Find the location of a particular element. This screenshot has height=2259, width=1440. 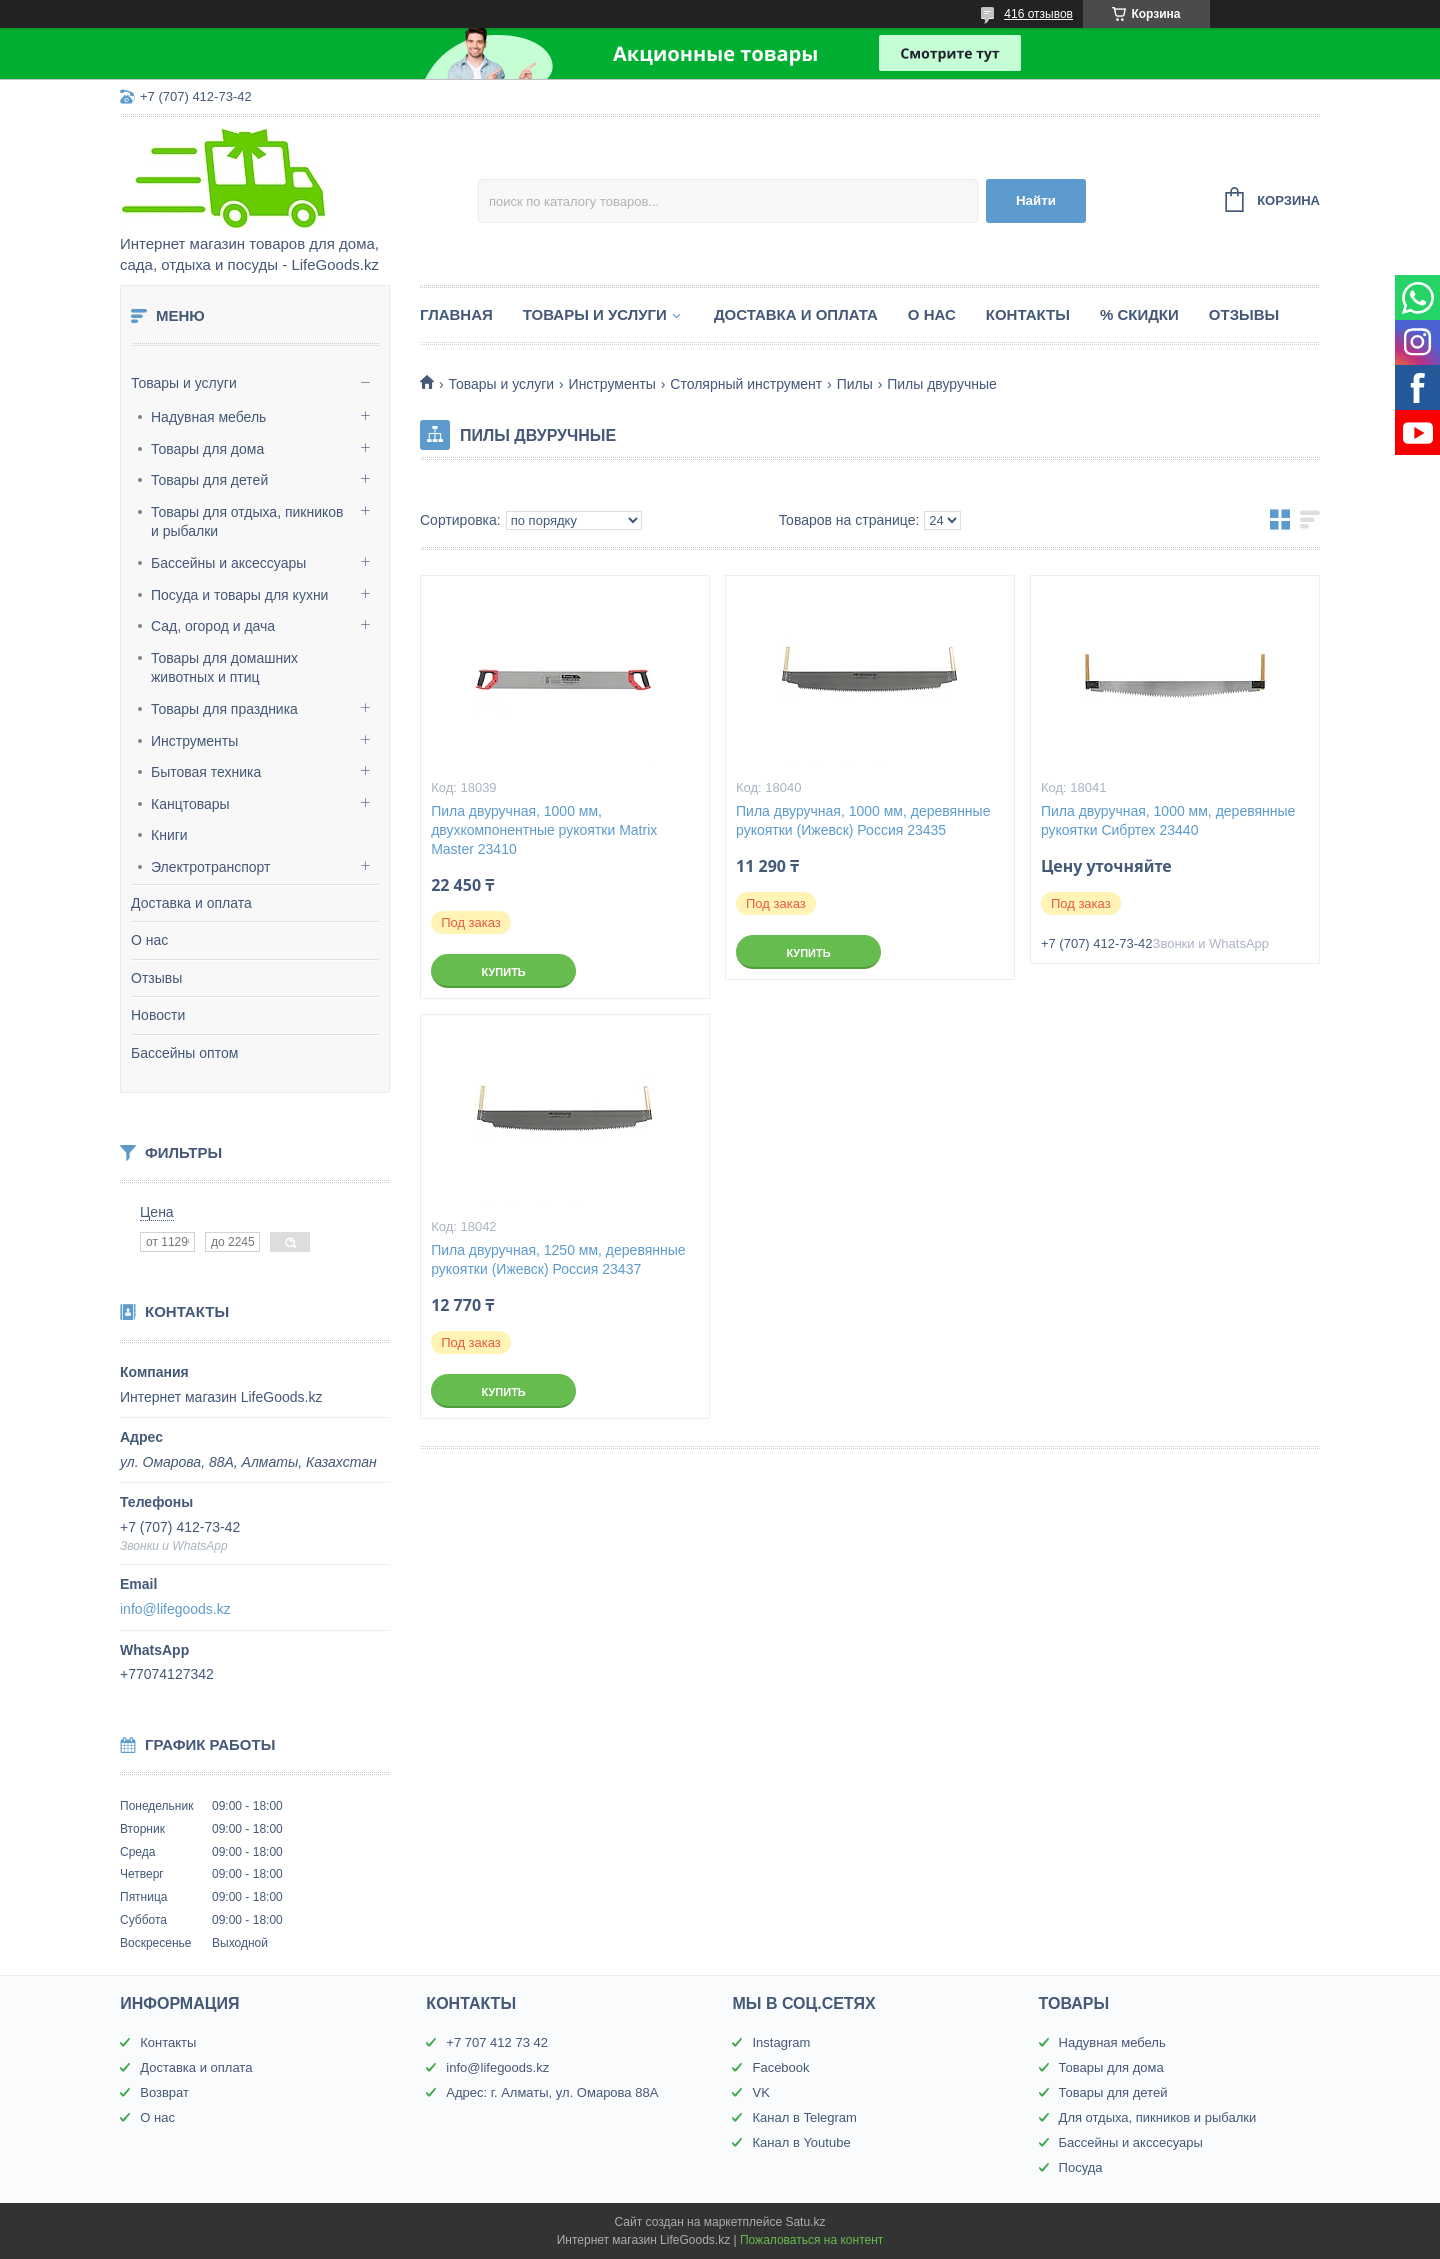

VK is located at coordinates (760, 2092).